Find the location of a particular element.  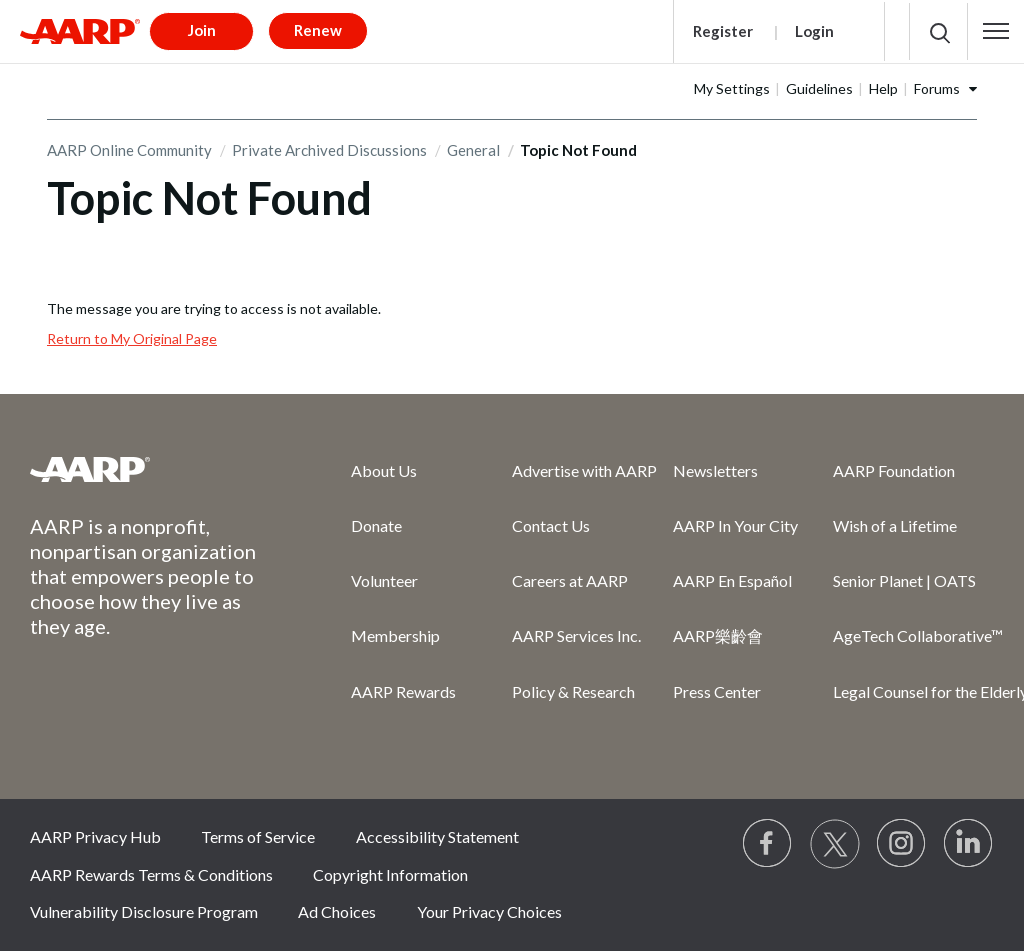

Donate is located at coordinates (376, 525).